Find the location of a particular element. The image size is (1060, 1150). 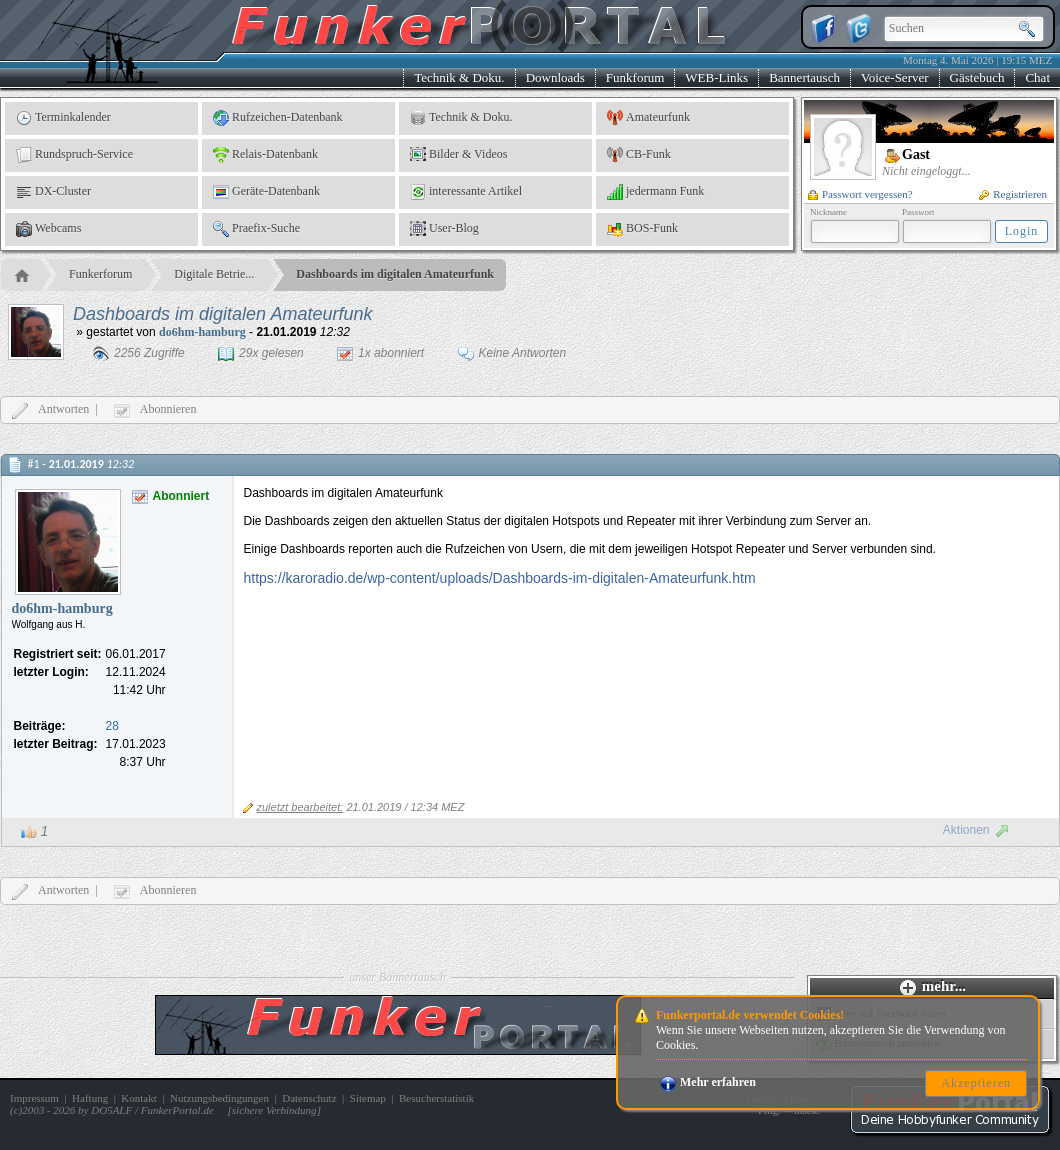

Voice-Server is located at coordinates (895, 77).